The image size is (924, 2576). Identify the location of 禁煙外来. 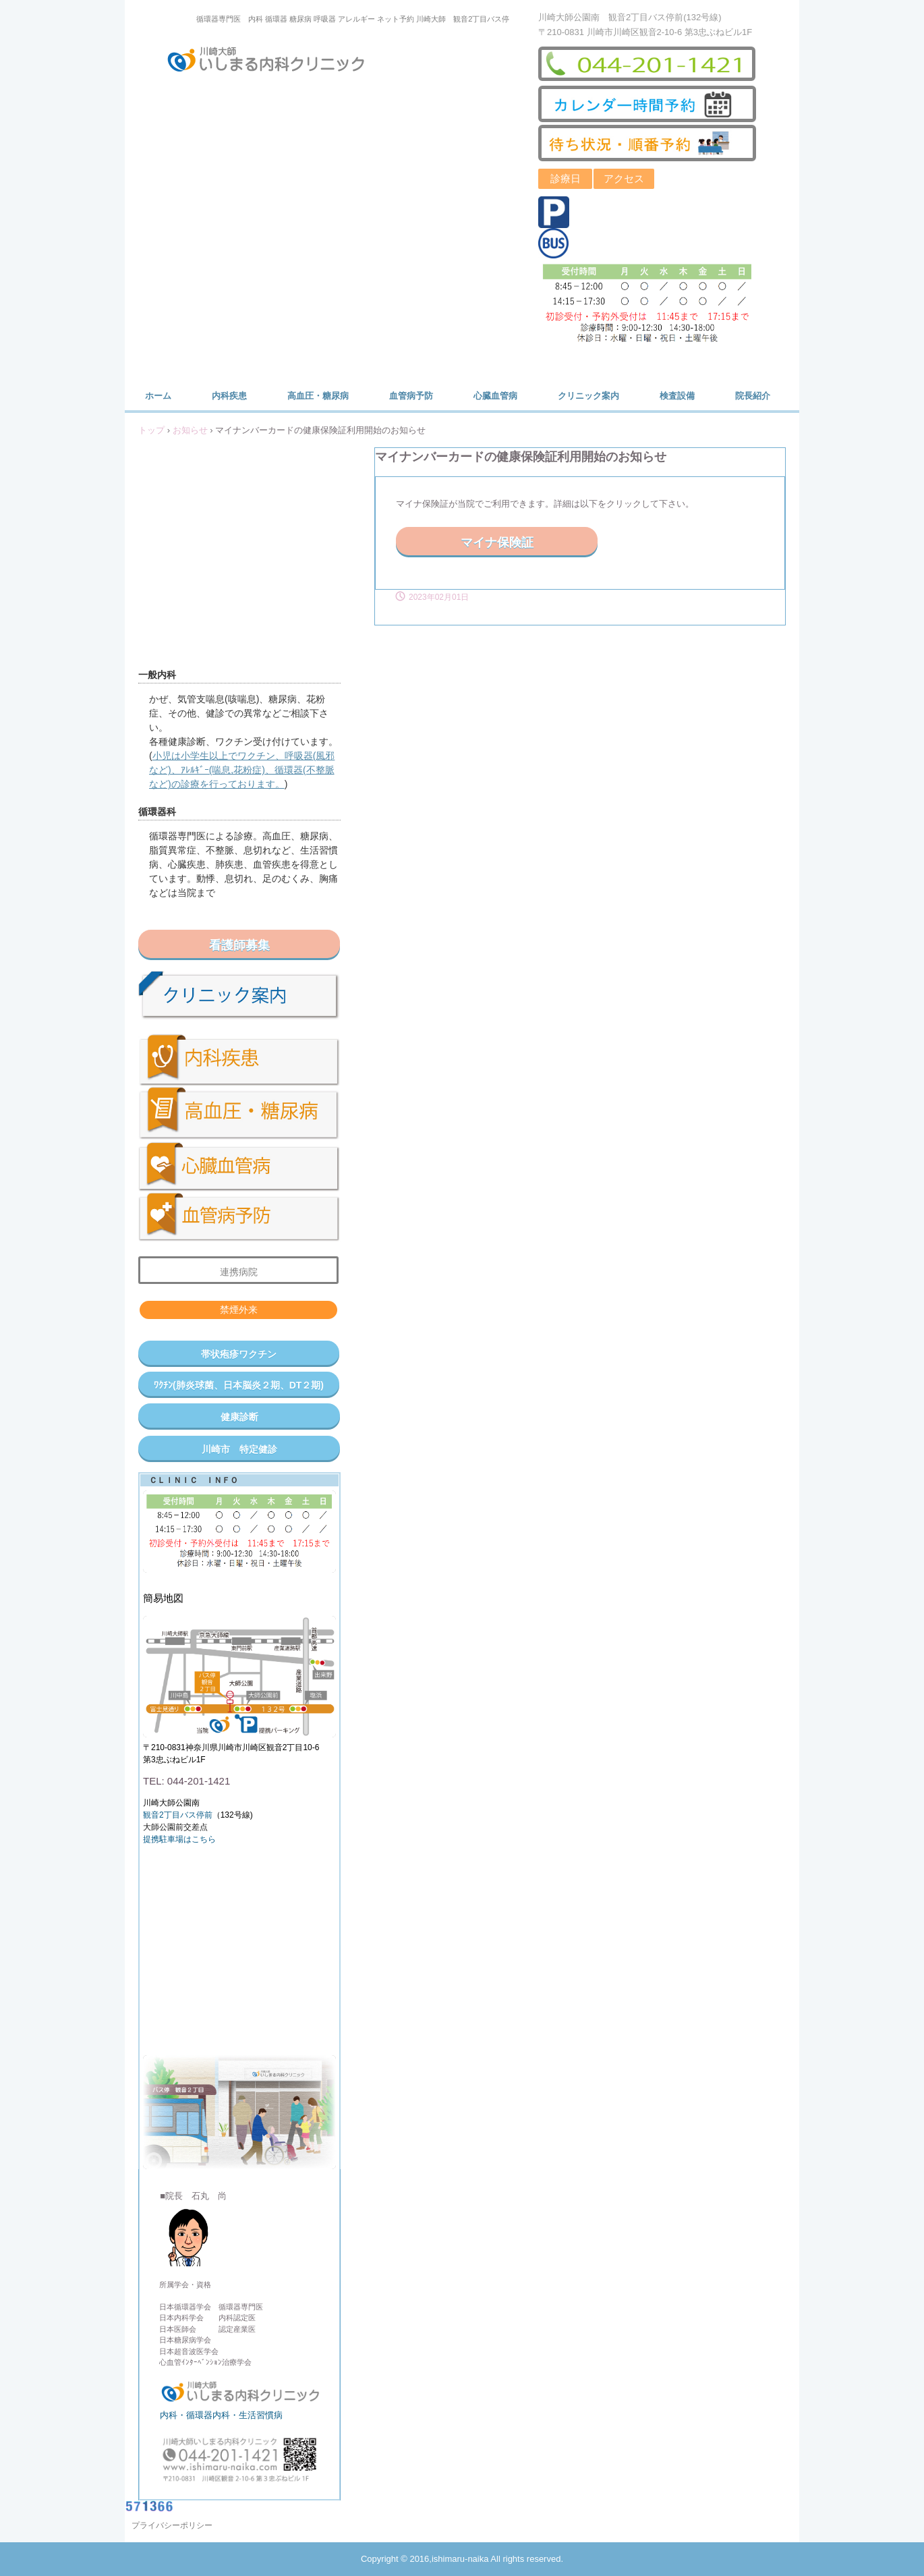
(239, 1309).